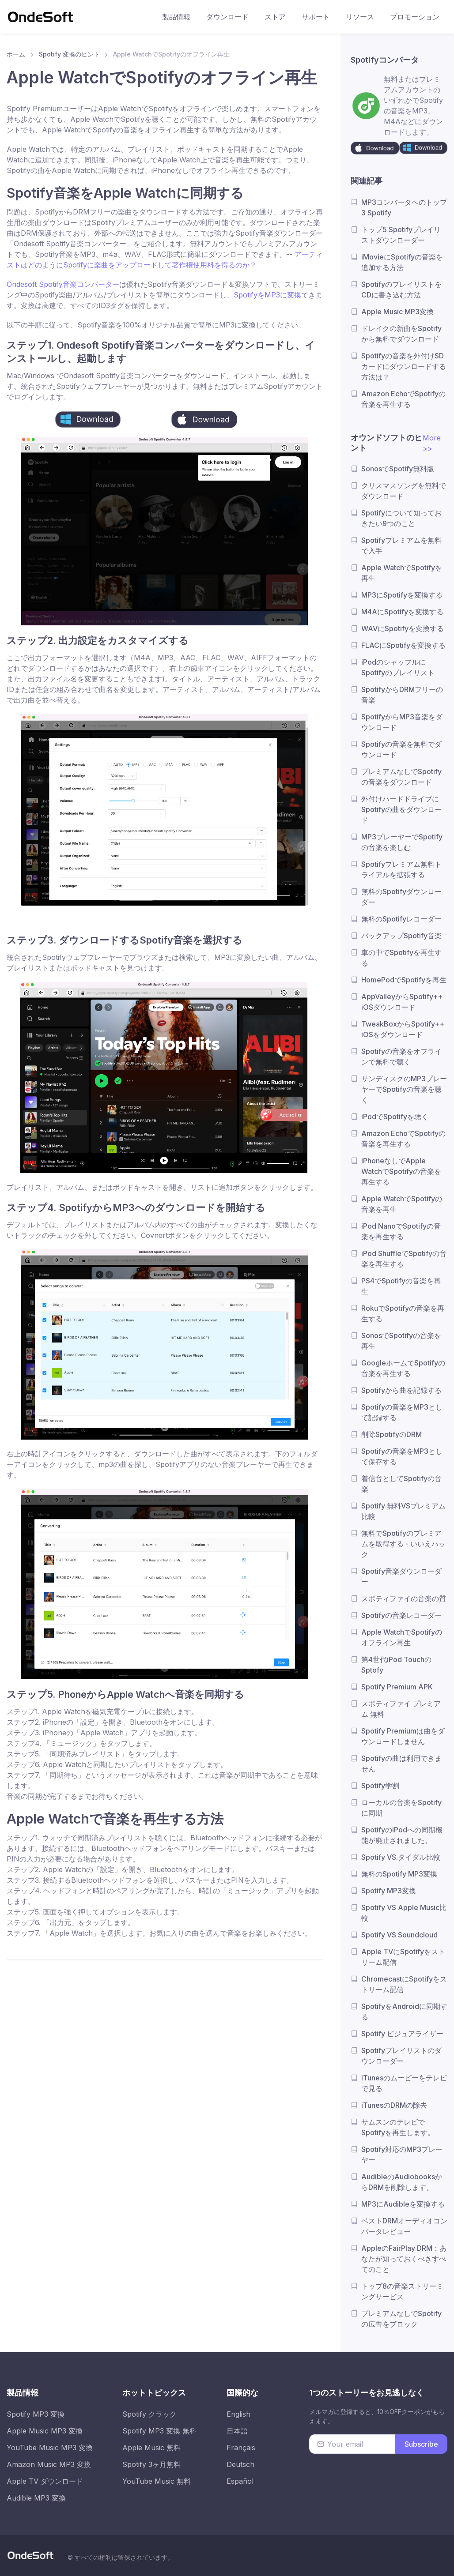 The height and width of the screenshot is (2576, 454). I want to click on Spotifyについて知っておきたい9つのこと, so click(401, 518).